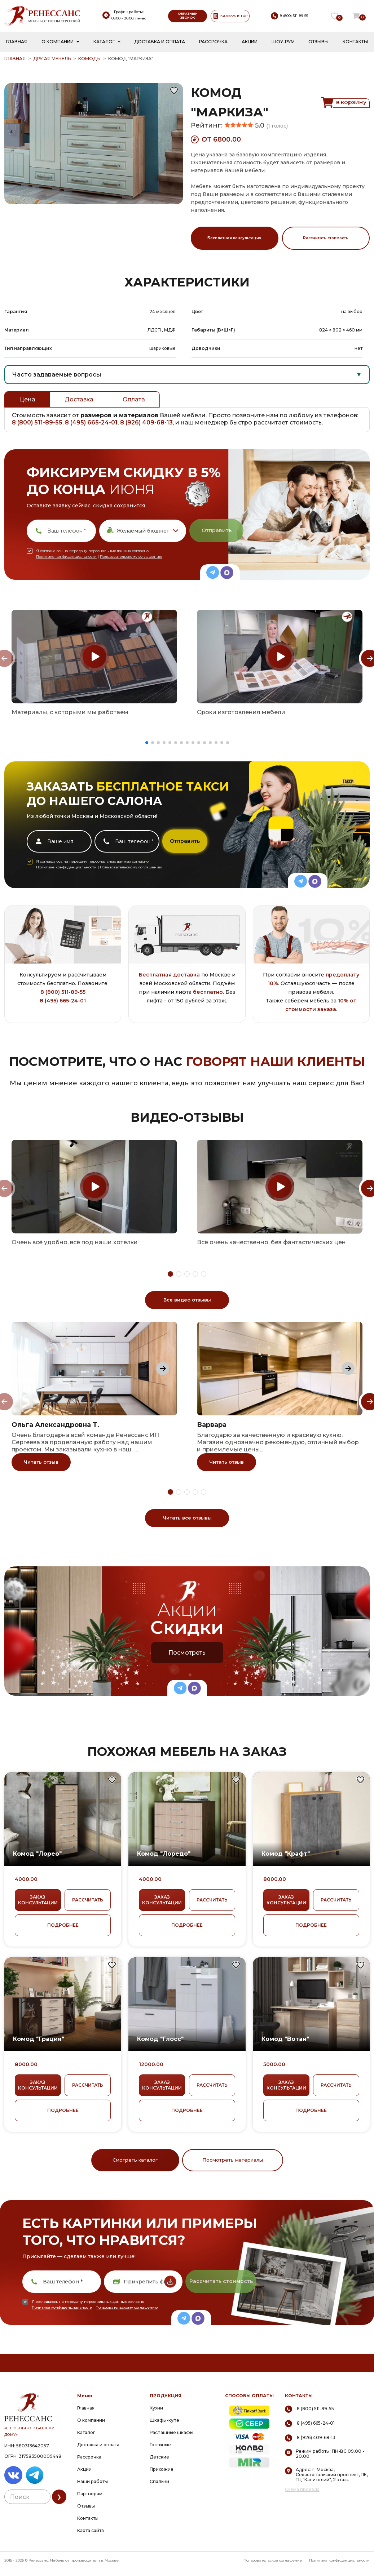 The image size is (374, 2576). I want to click on Спальни, so click(159, 2481).